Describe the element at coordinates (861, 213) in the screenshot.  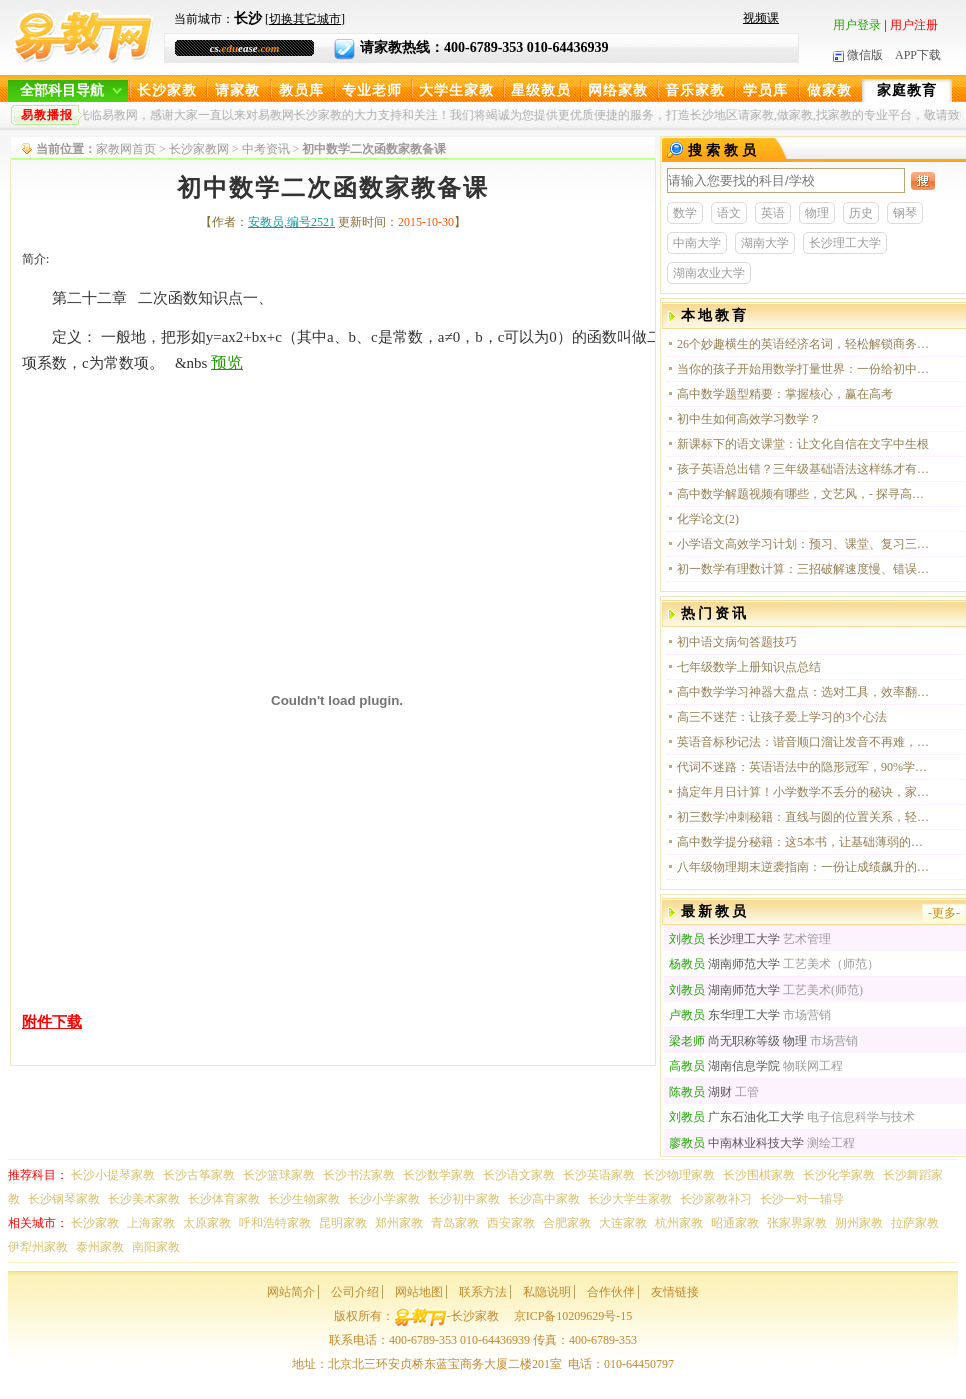
I see `历史` at that location.